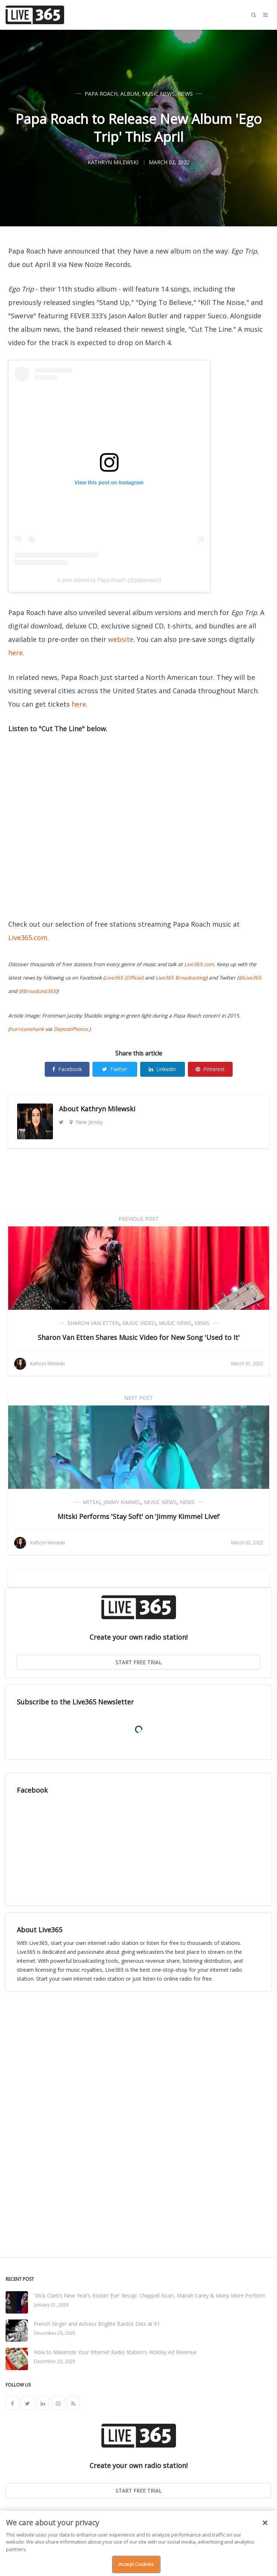 The image size is (277, 2576). I want to click on website, so click(120, 639).